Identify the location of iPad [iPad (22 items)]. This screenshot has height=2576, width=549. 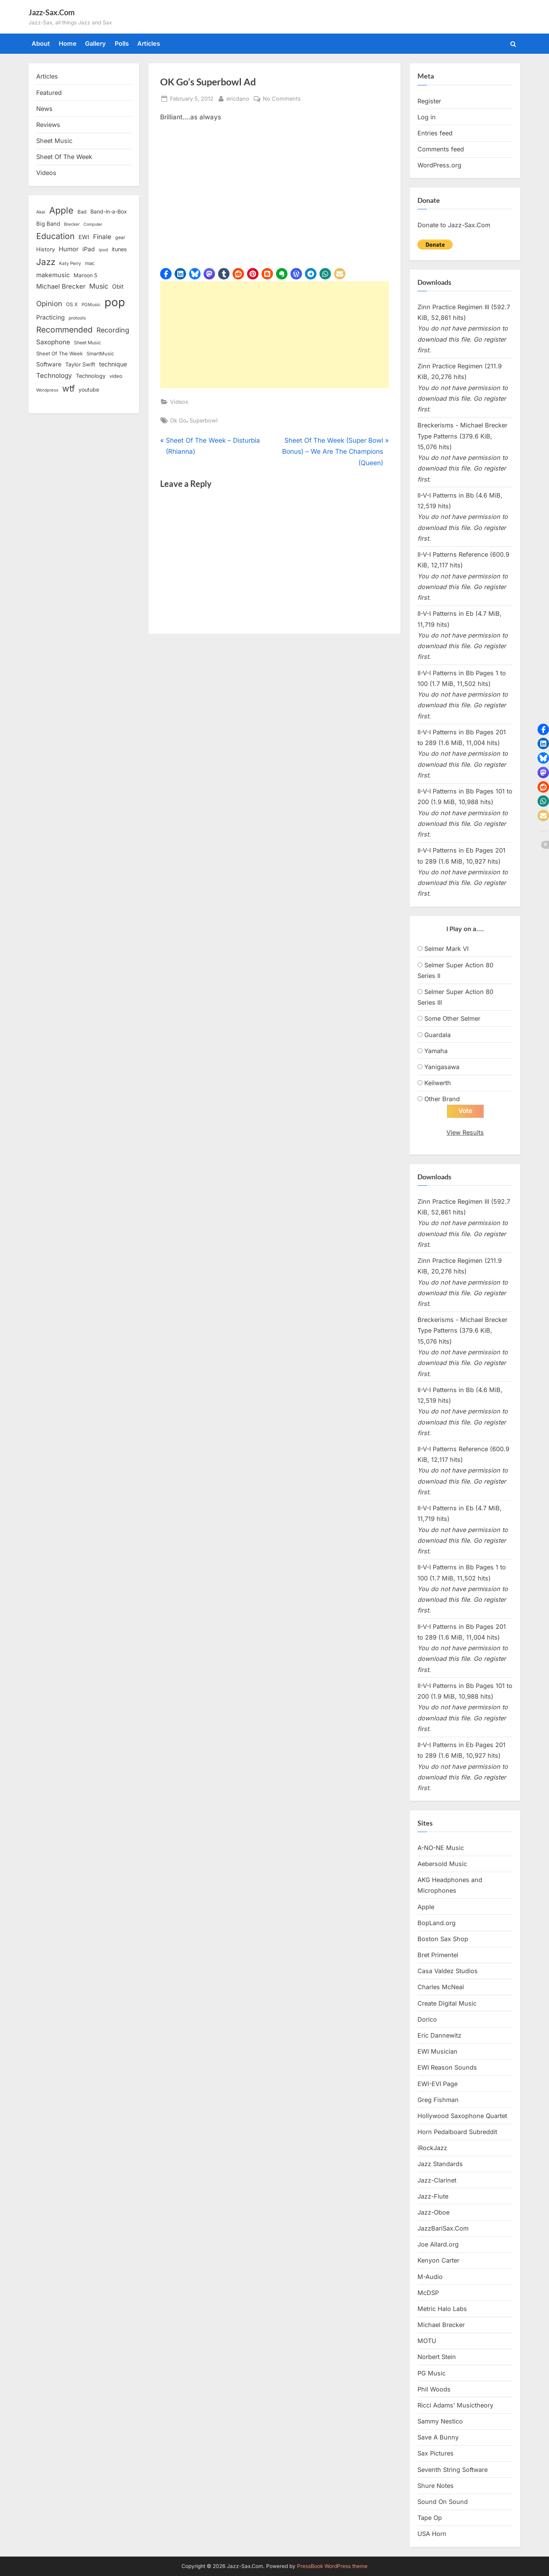
(88, 249).